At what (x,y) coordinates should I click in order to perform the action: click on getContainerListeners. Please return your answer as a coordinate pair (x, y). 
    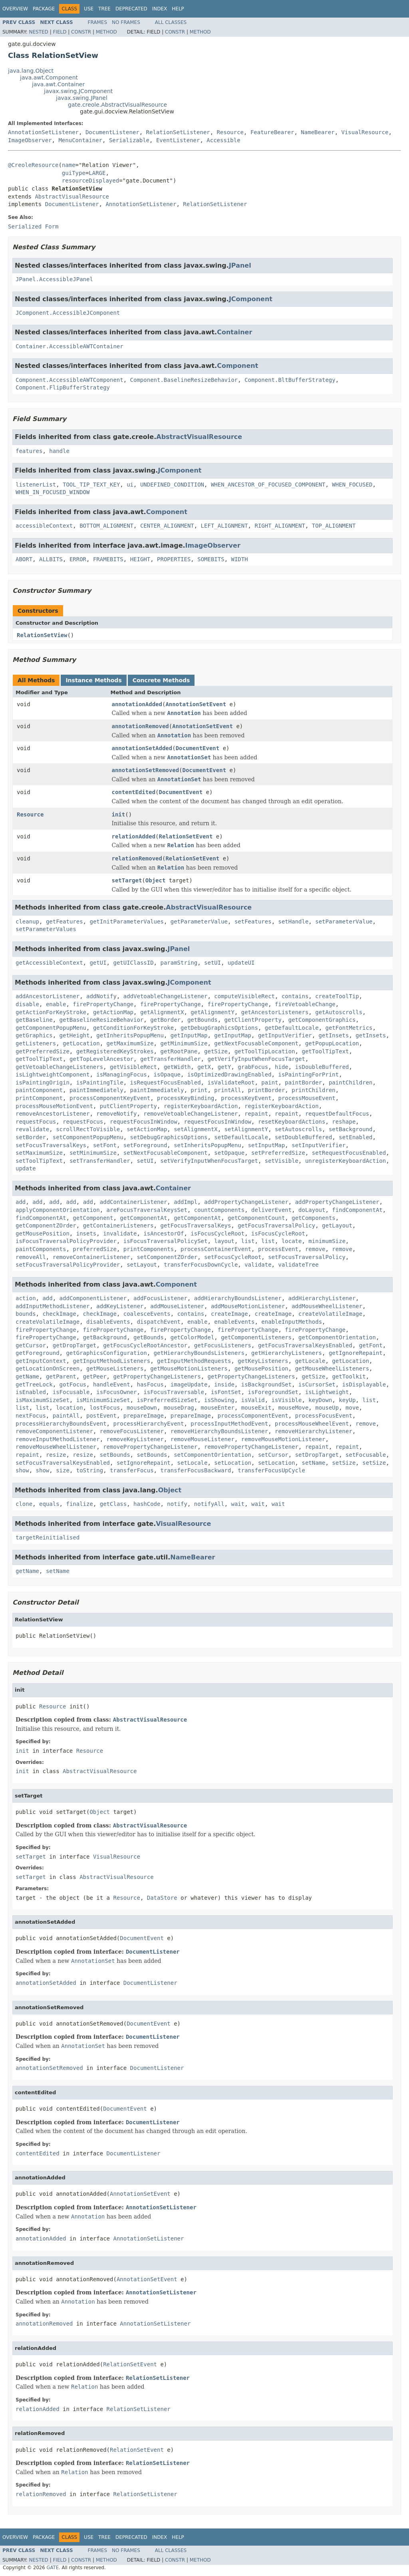
    Looking at the image, I should click on (118, 1225).